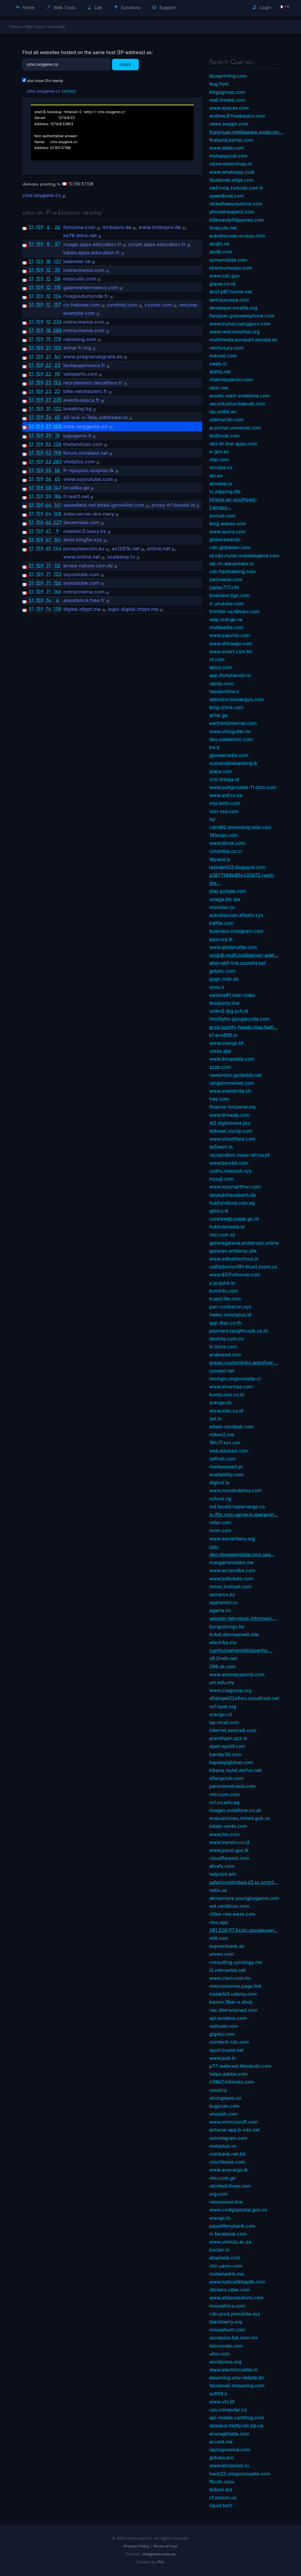 The height and width of the screenshot is (2576, 301). Describe the element at coordinates (221, 1179) in the screenshot. I see `mysql.com` at that location.